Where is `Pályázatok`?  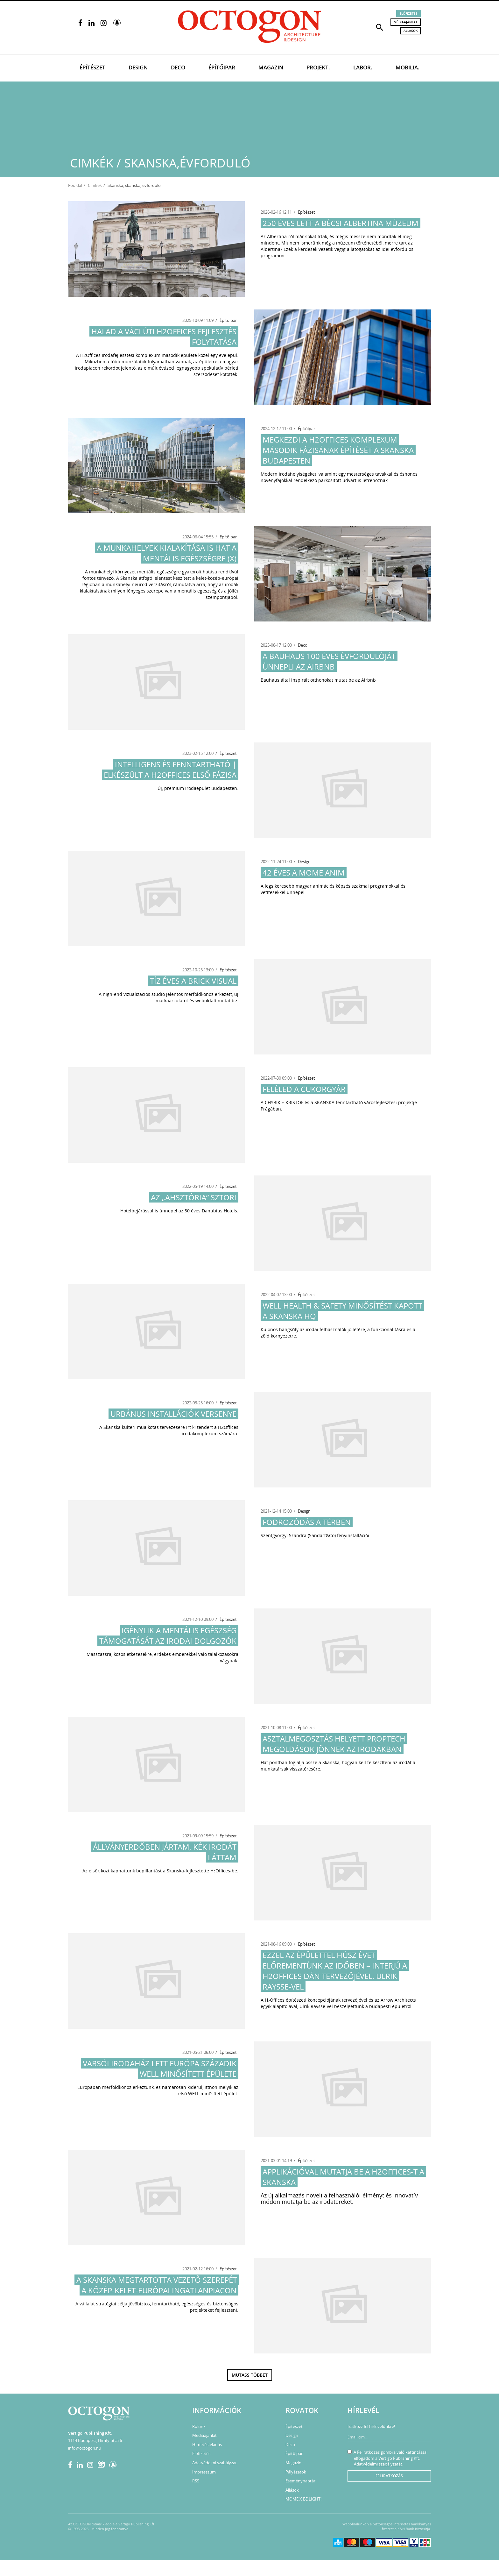
Pályázatok is located at coordinates (295, 2472).